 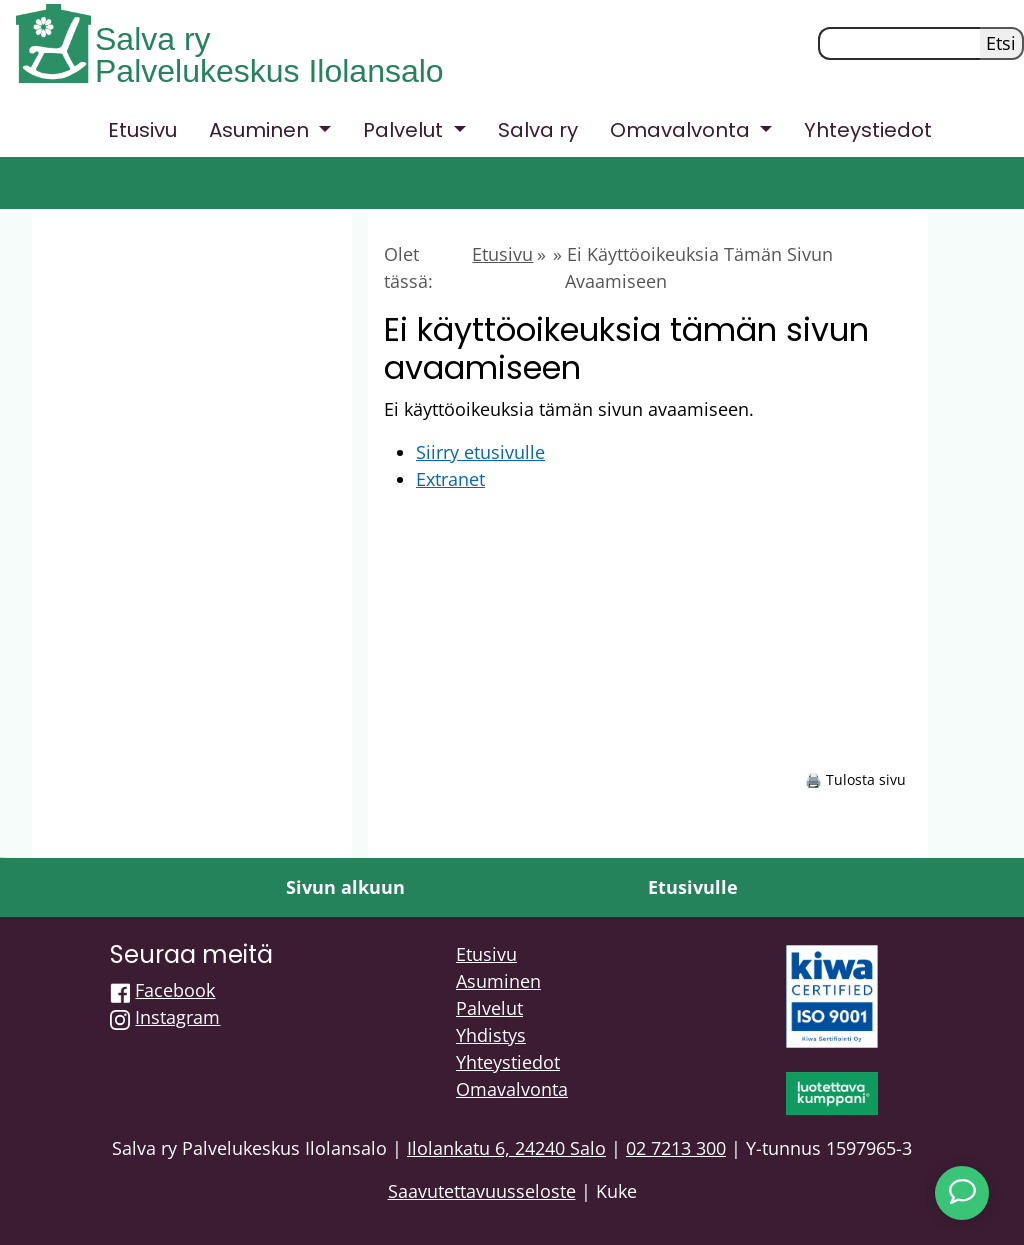 I want to click on 🖨️ Tulosta sivu, so click(x=855, y=779).